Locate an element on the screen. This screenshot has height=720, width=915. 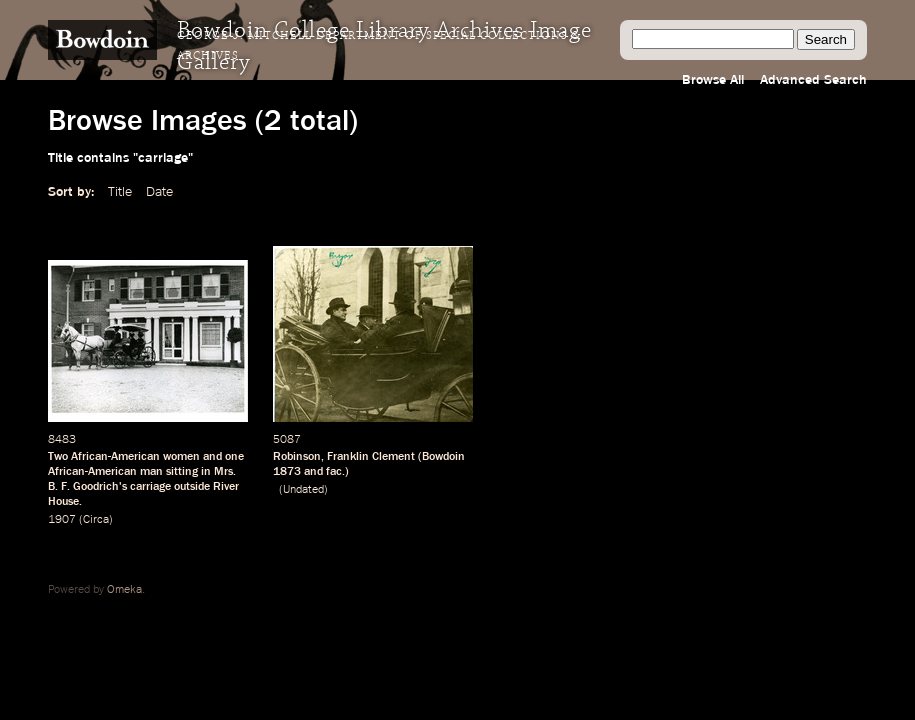
one is located at coordinates (234, 457).